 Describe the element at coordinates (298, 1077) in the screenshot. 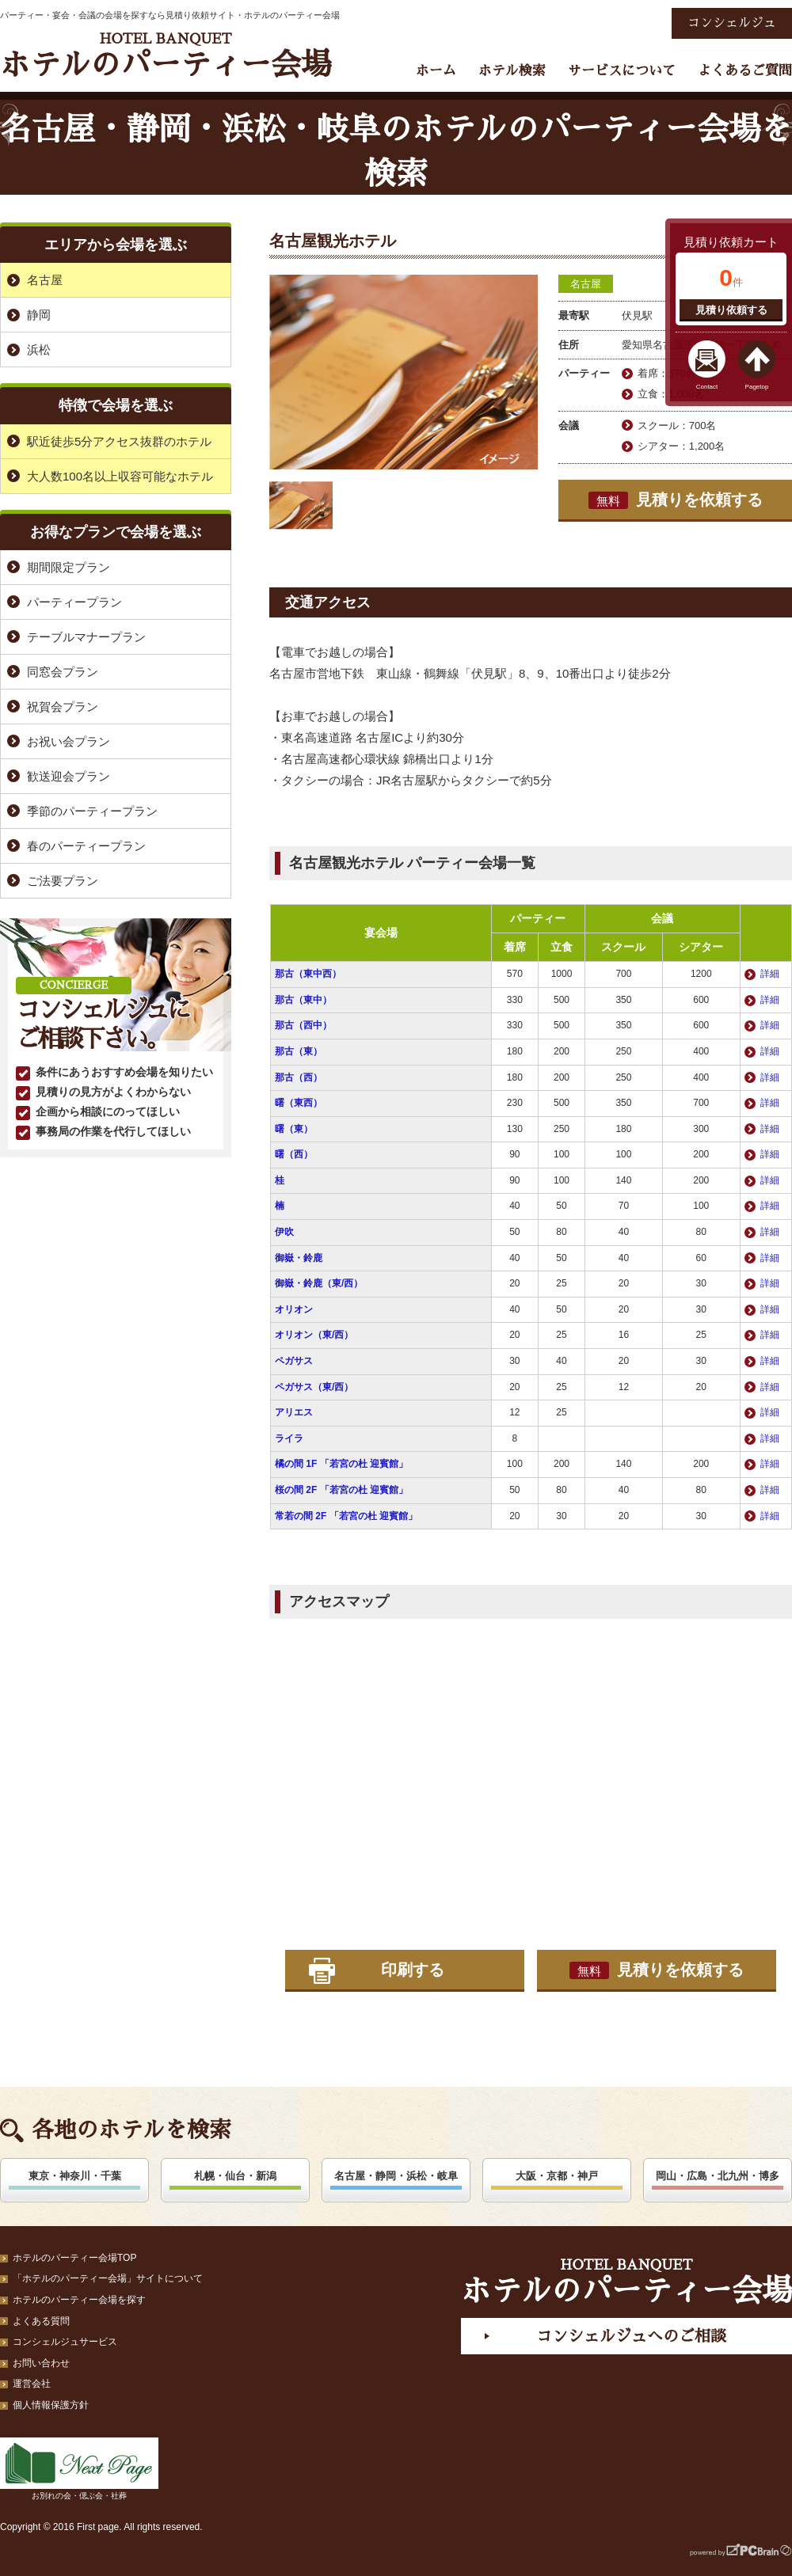

I see `那古（西）` at that location.